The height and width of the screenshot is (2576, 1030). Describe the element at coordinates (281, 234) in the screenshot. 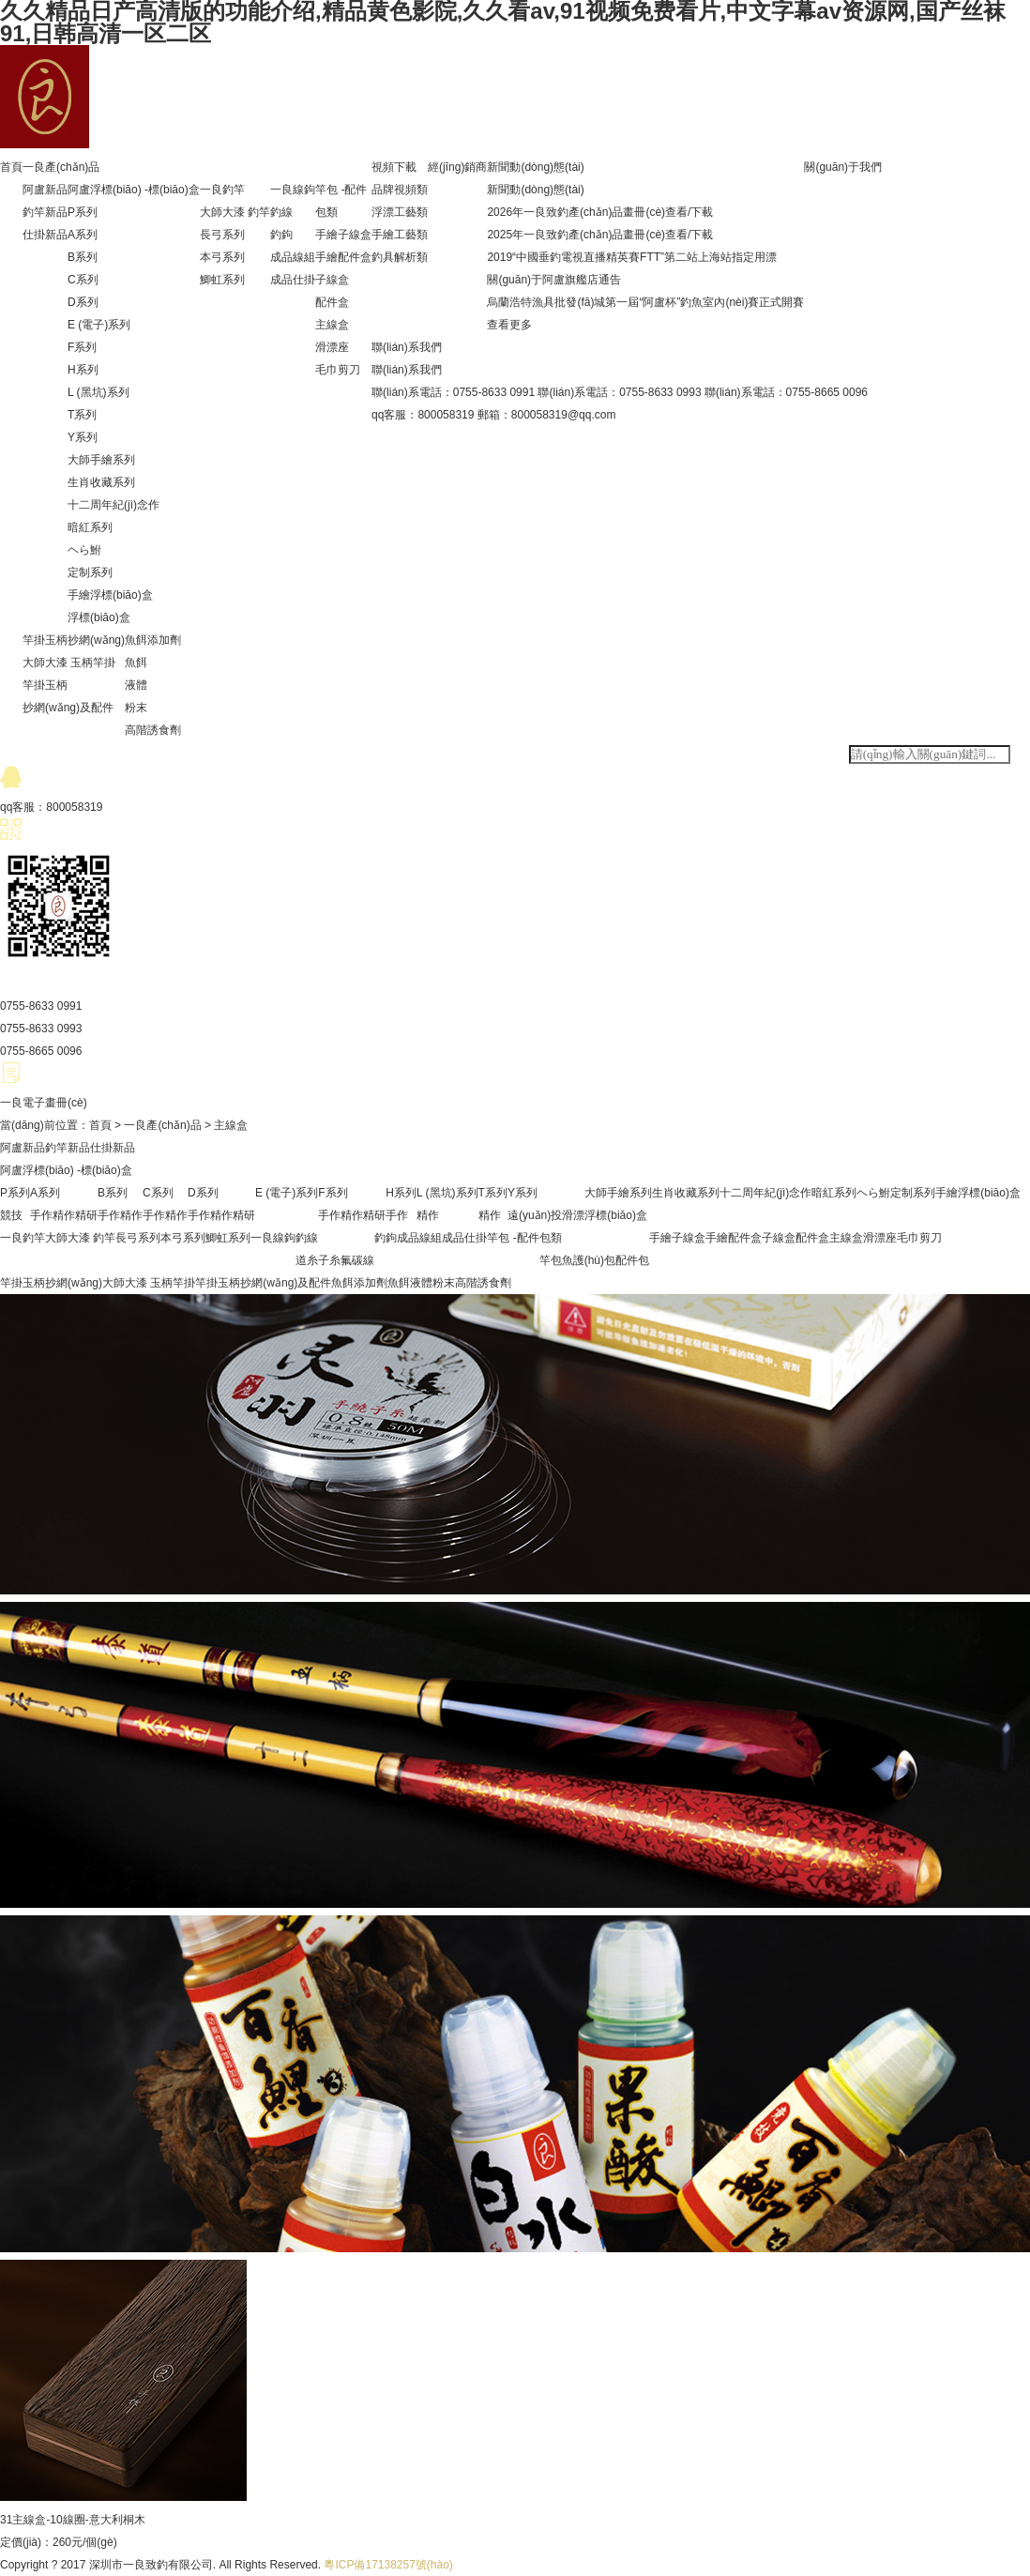

I see `釣鉤` at that location.